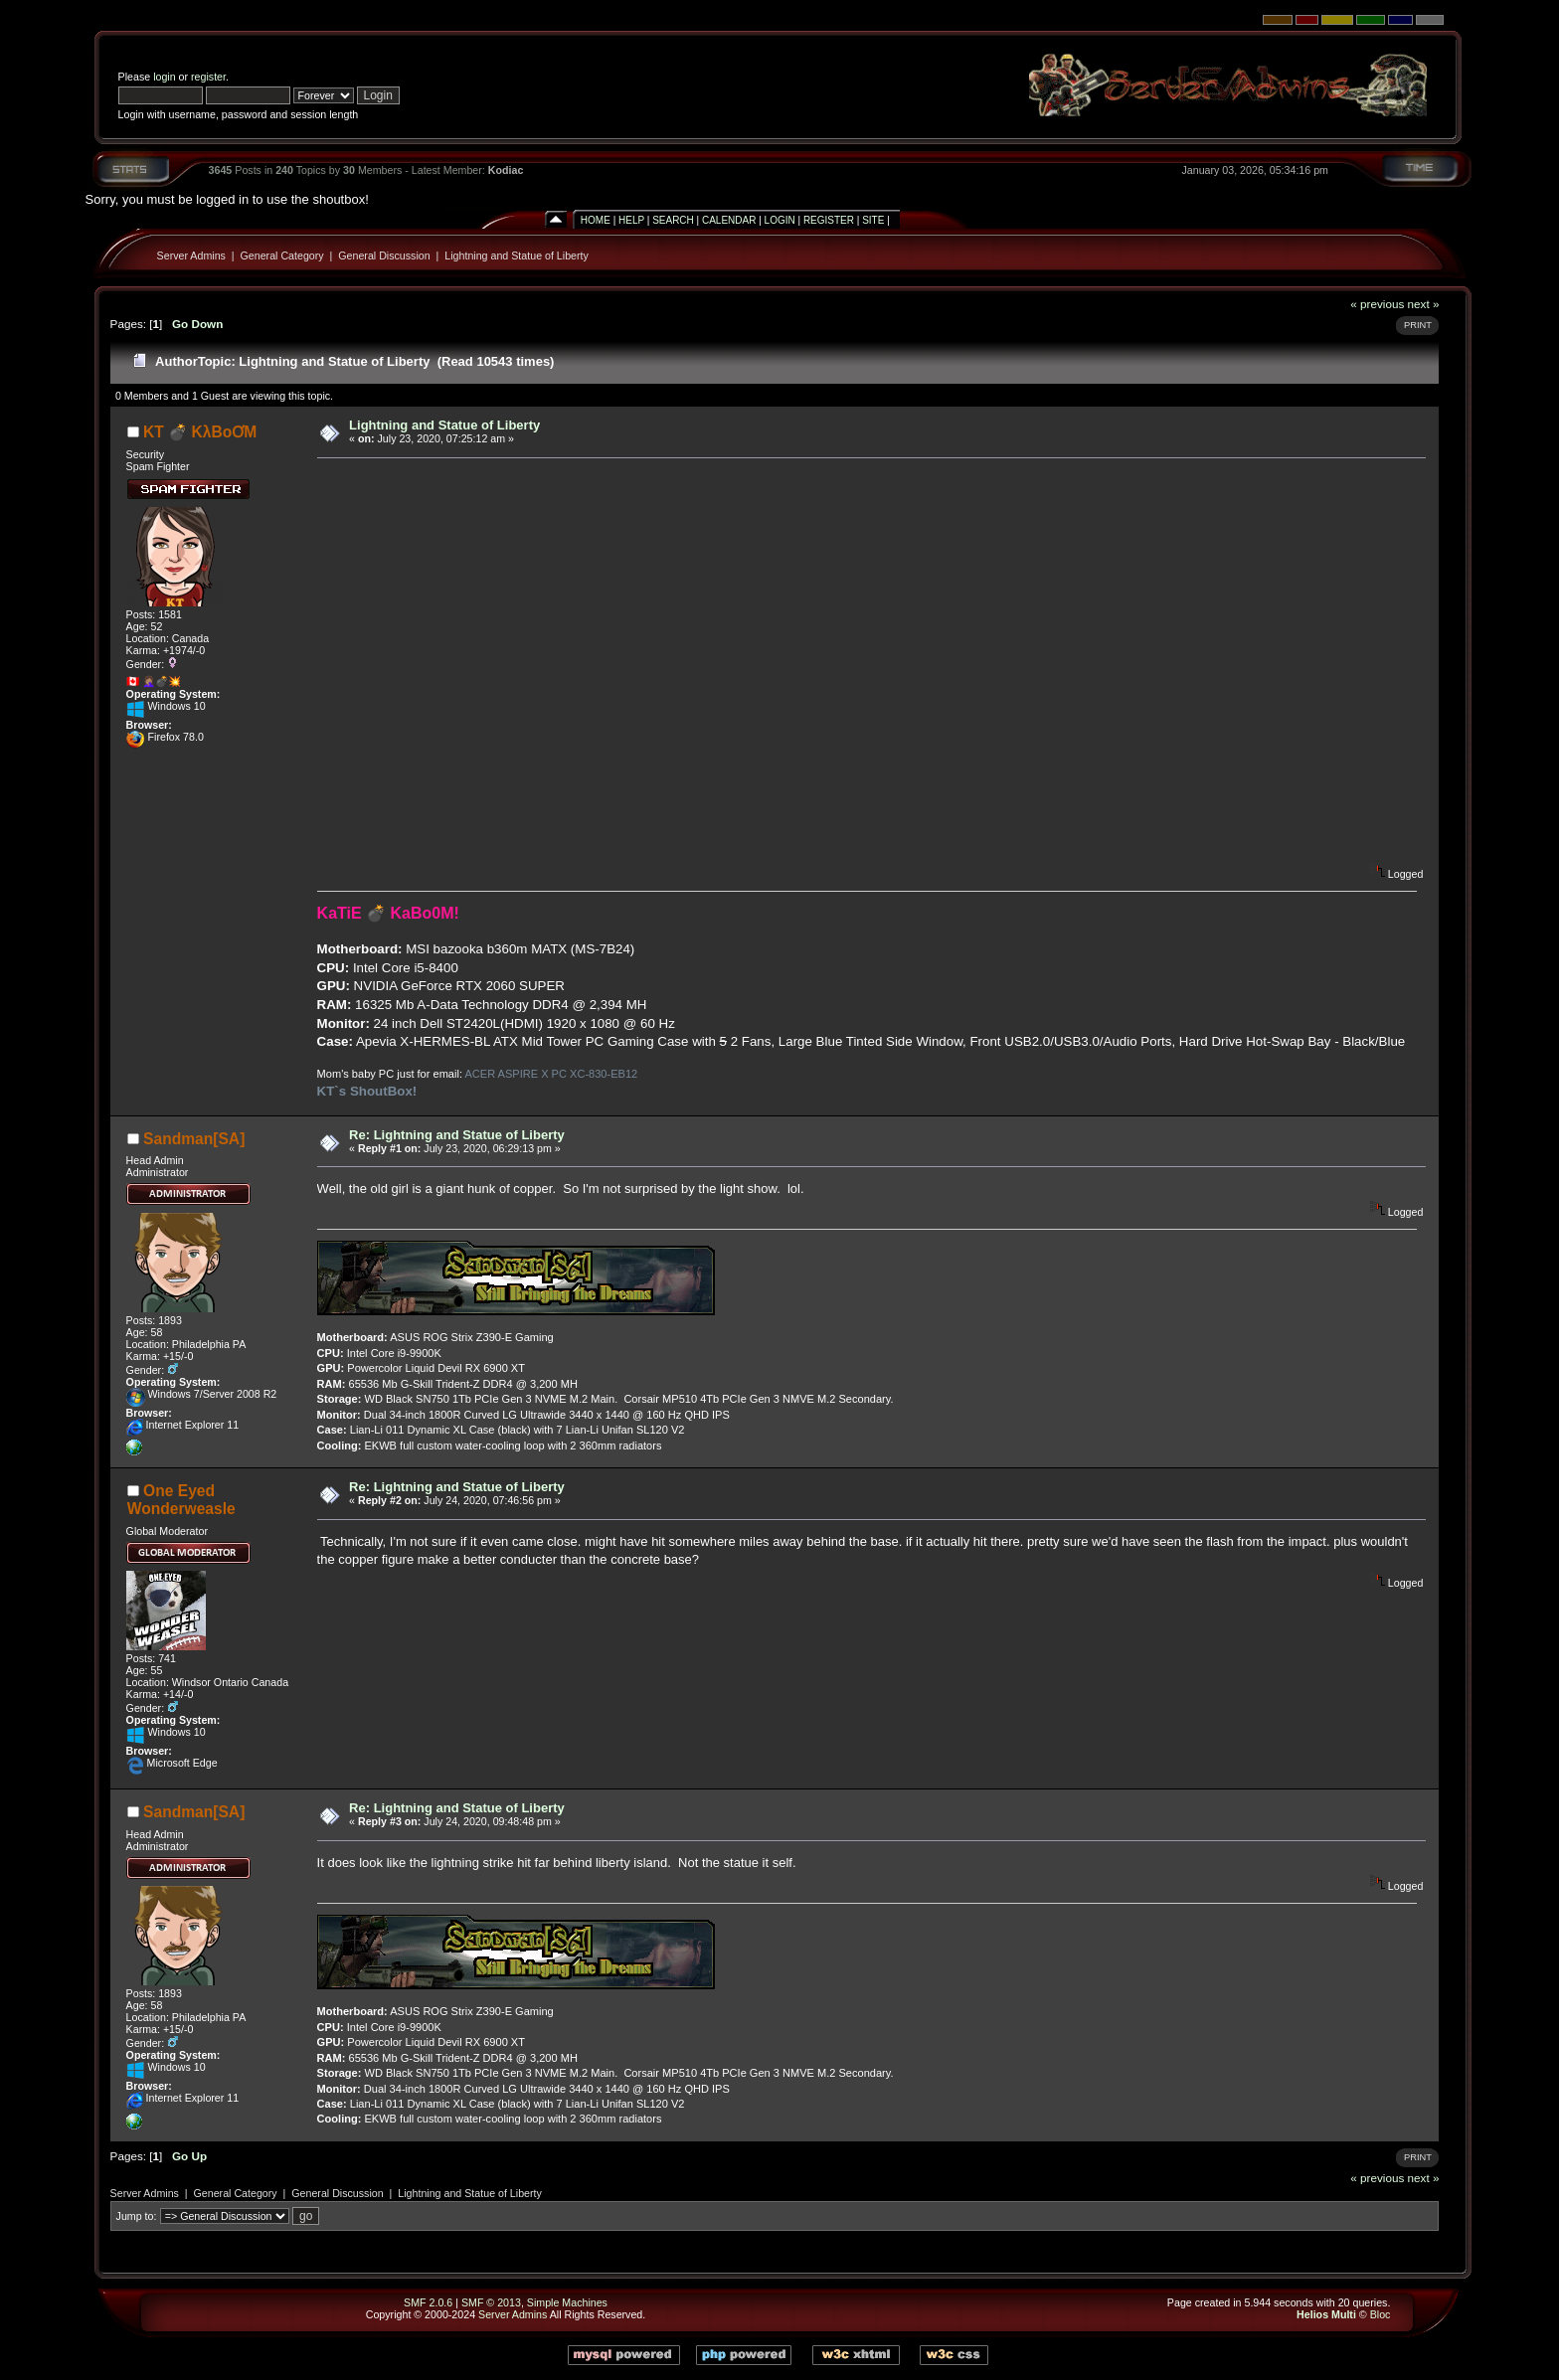 Image resolution: width=1559 pixels, height=2380 pixels. What do you see at coordinates (200, 432) in the screenshot?
I see `KT 💣 KλBoƠM` at bounding box center [200, 432].